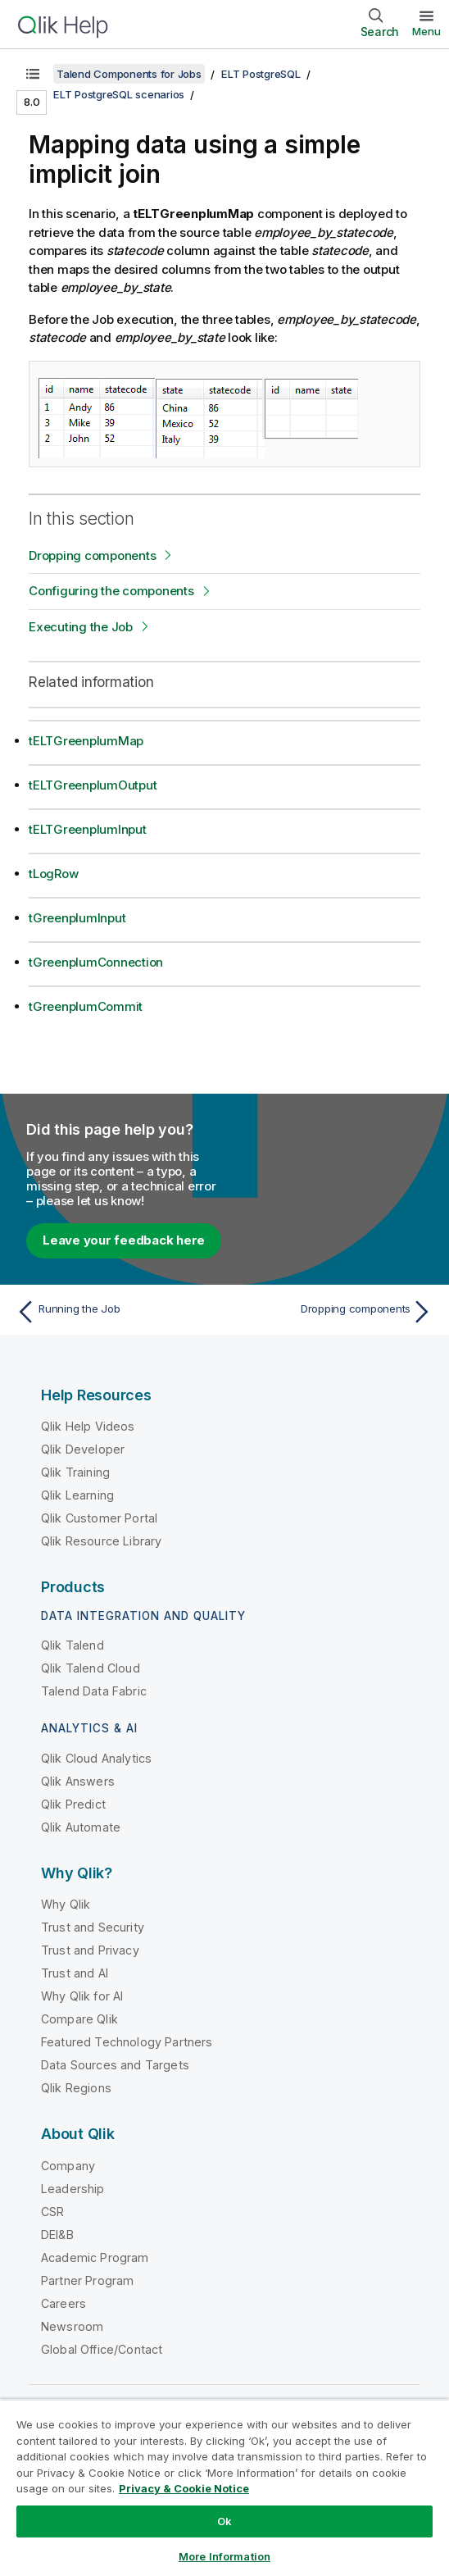 The image size is (449, 2576). What do you see at coordinates (111, 590) in the screenshot?
I see `Configuring the components` at bounding box center [111, 590].